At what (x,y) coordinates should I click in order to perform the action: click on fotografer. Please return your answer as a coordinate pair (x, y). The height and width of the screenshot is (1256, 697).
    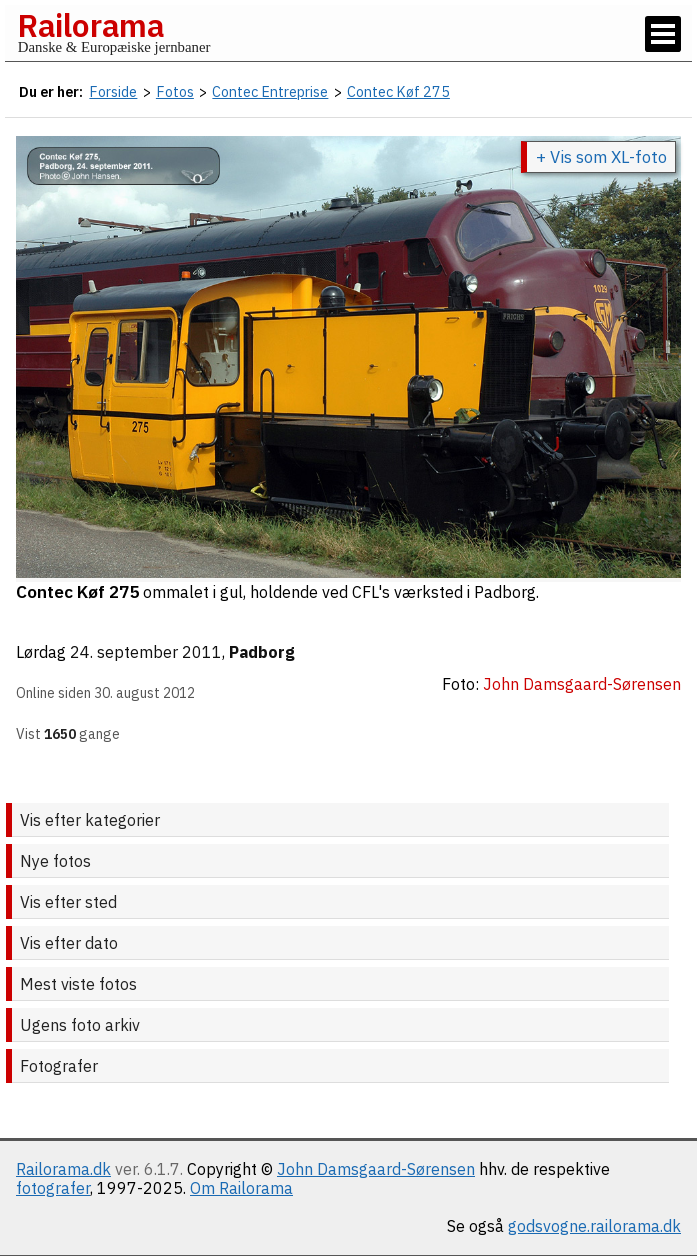
    Looking at the image, I should click on (53, 1188).